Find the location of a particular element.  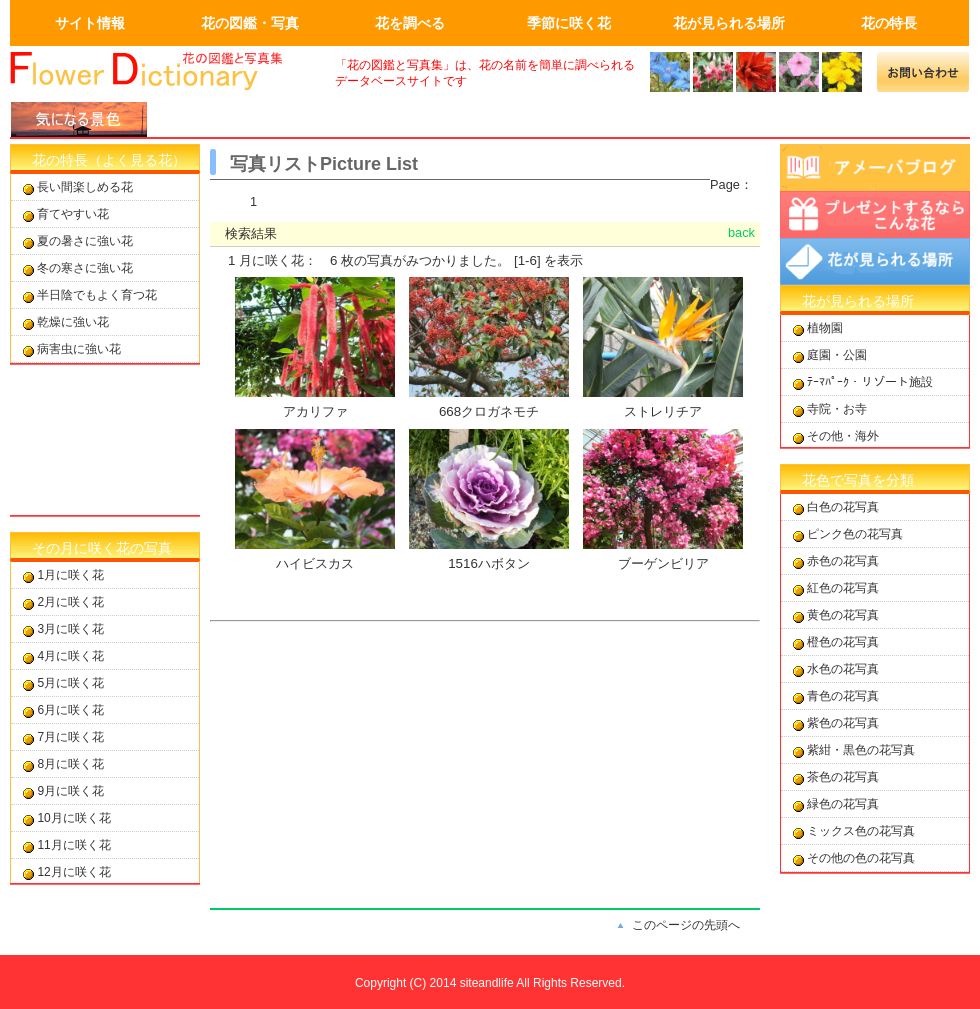

赤色の花写真 is located at coordinates (843, 561).